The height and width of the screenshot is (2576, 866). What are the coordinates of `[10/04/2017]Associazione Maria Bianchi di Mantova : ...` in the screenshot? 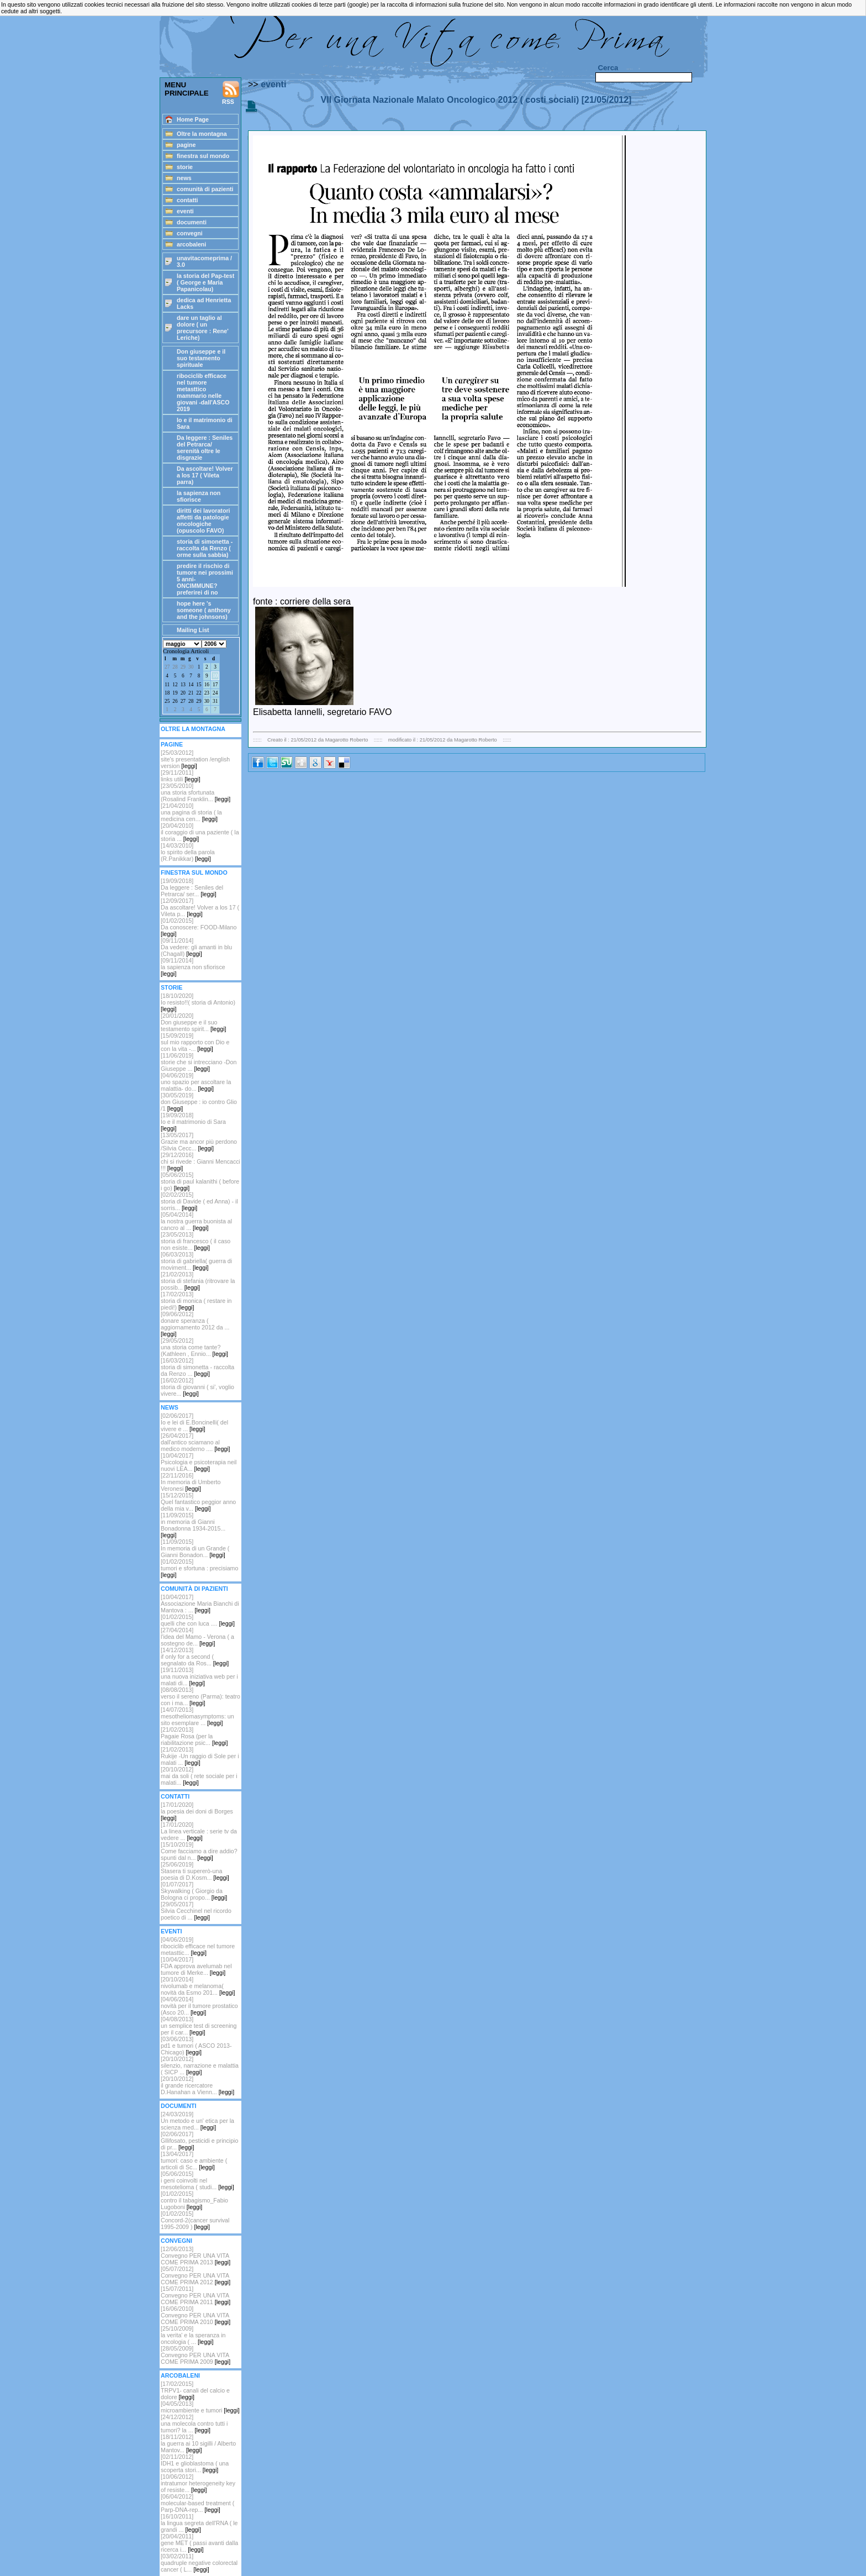 It's located at (200, 1603).